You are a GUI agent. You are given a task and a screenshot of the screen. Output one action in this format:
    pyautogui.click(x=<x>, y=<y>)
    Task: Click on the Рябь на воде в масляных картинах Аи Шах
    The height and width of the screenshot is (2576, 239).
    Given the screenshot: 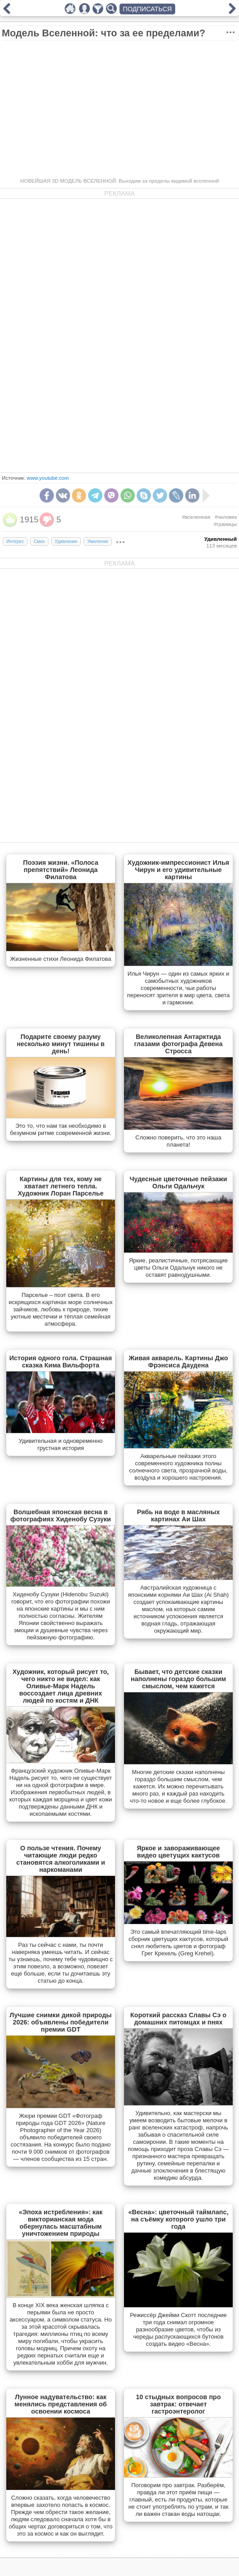 What is the action you would take?
    pyautogui.click(x=178, y=1515)
    